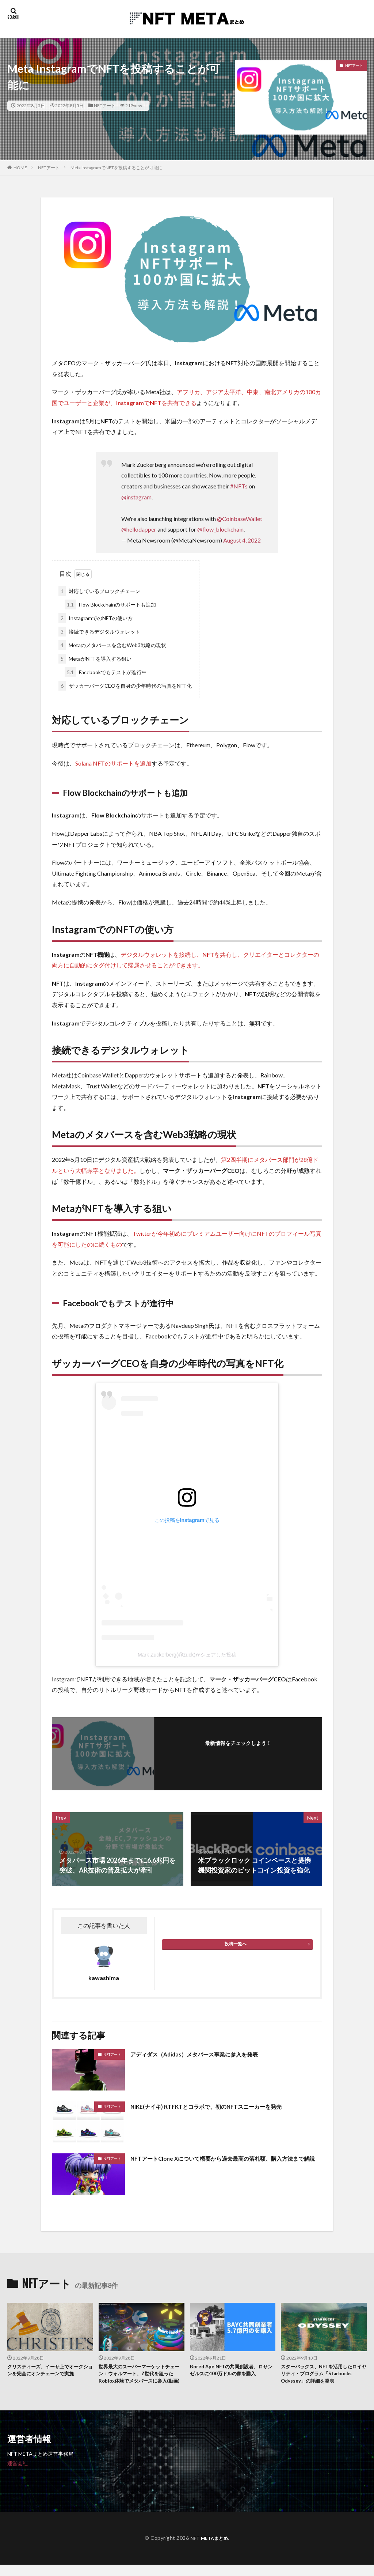 This screenshot has height=2576, width=374. What do you see at coordinates (116, 167) in the screenshot?
I see `Meta InstagramでNFTを投稿することが可能に` at bounding box center [116, 167].